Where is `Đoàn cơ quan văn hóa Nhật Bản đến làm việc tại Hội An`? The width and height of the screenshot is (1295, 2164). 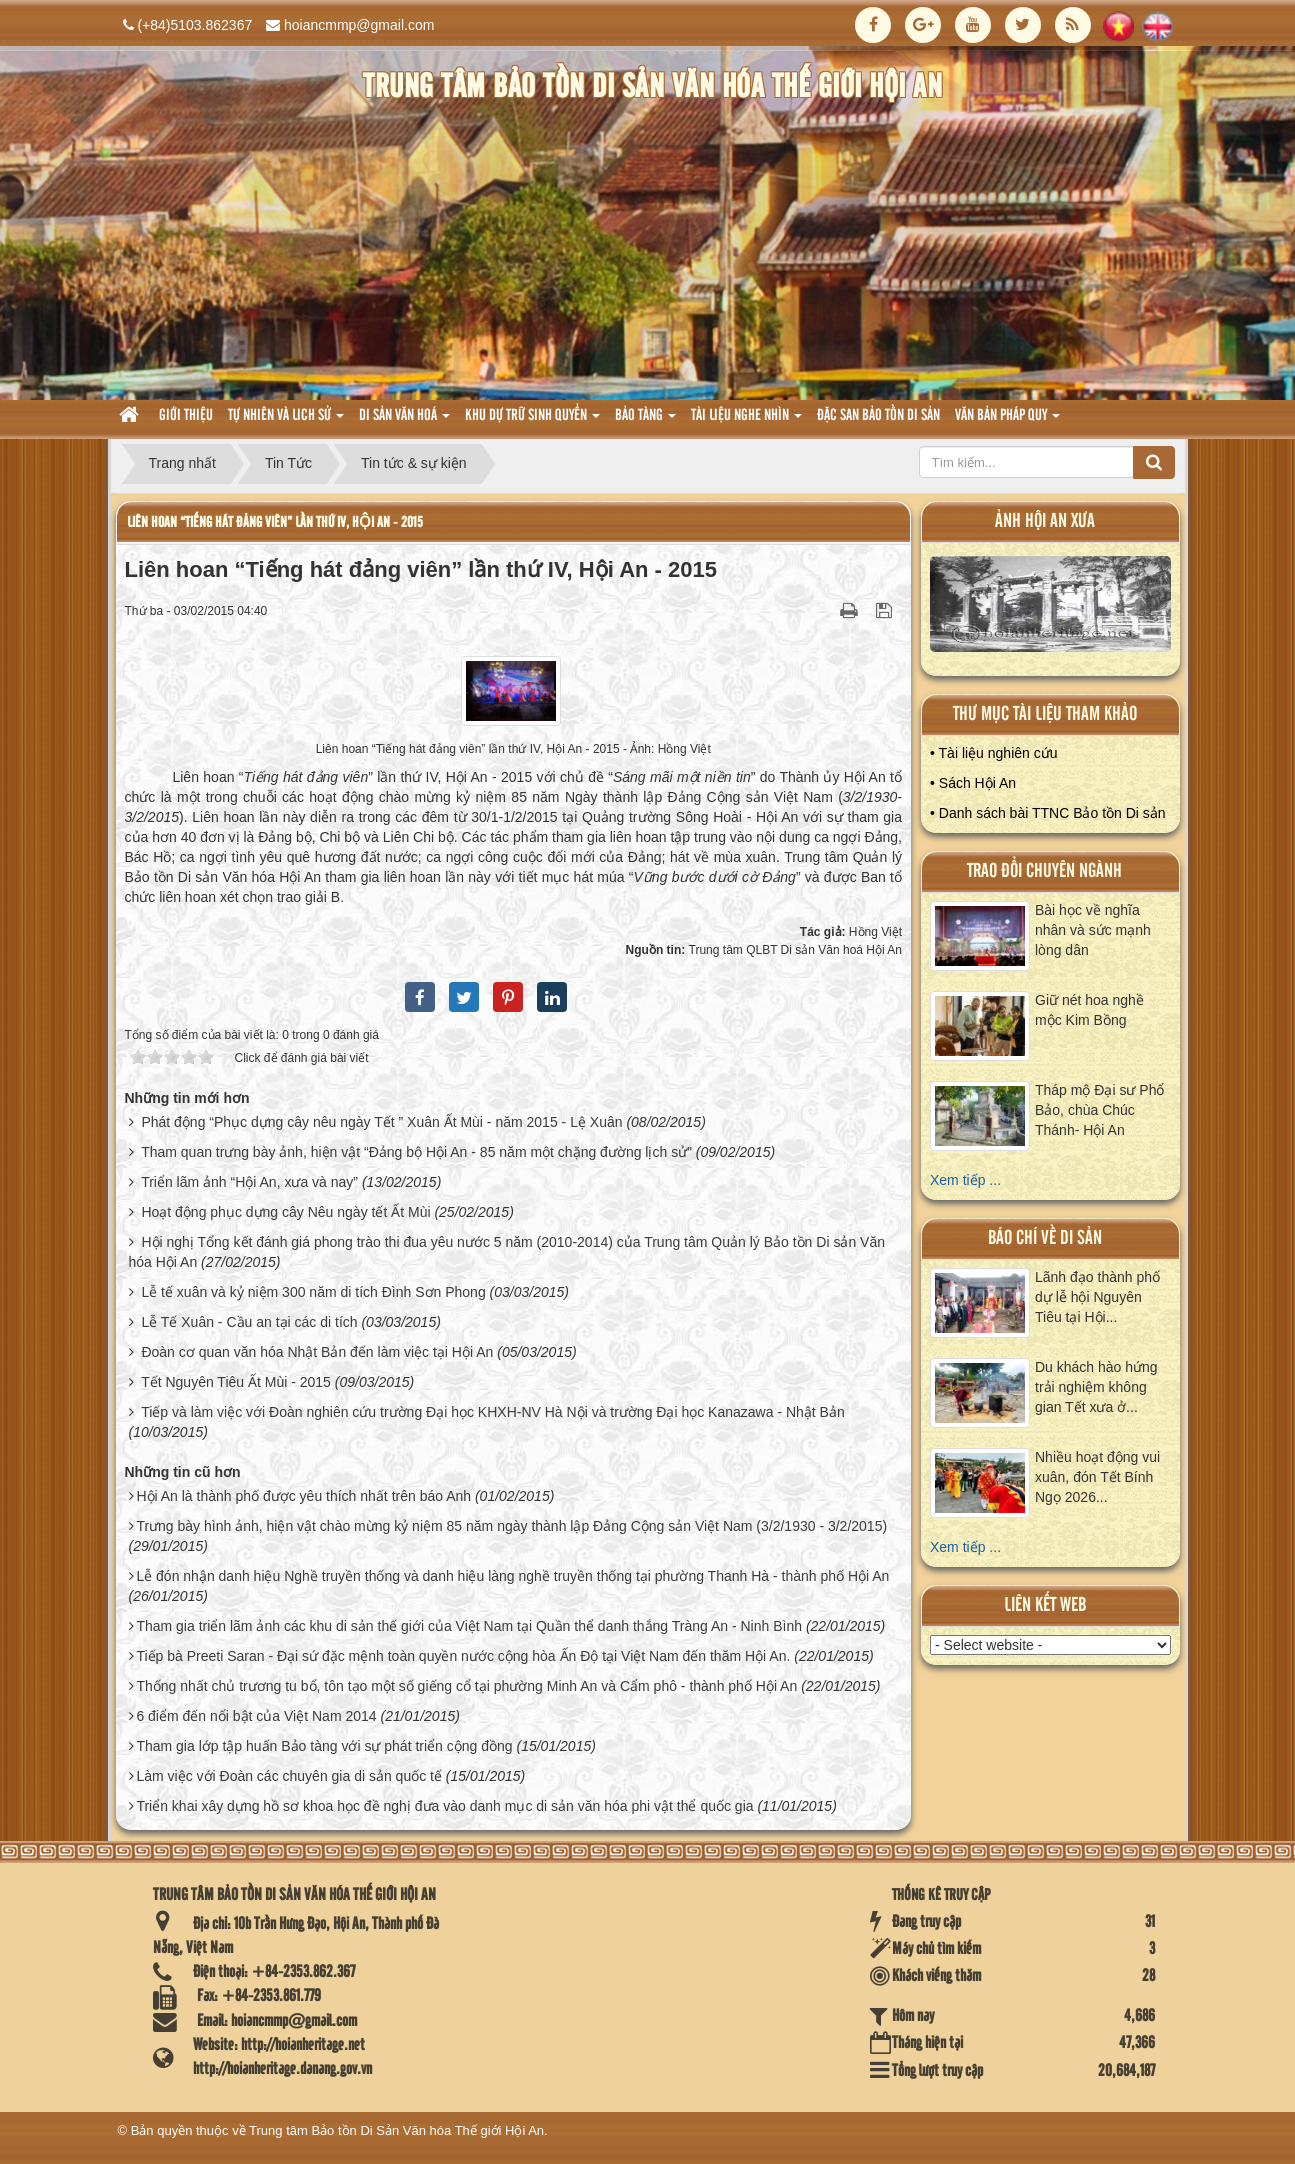 Đoàn cơ quan văn hóa Nhật Bản đến làm việc tại Hội An is located at coordinates (317, 1352).